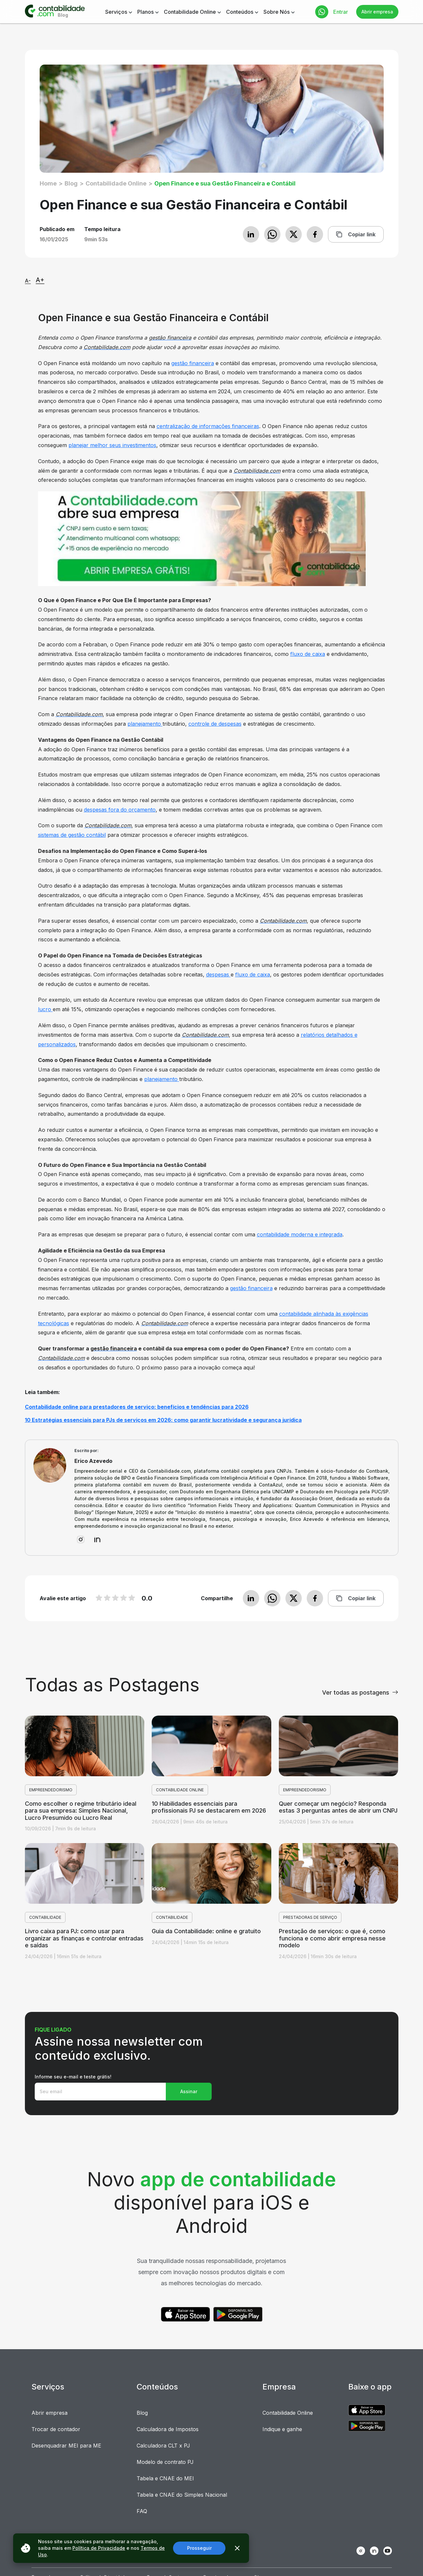 This screenshot has width=423, height=2576. I want to click on FAQ, so click(142, 2511).